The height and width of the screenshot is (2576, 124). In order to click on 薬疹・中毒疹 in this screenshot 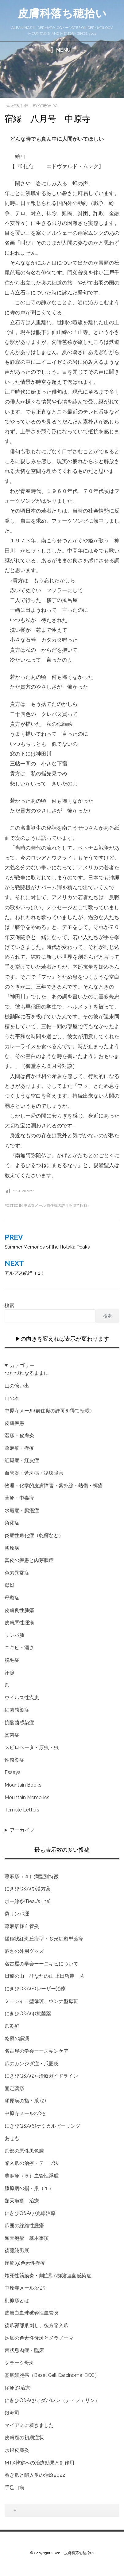, I will do `click(19, 1498)`.